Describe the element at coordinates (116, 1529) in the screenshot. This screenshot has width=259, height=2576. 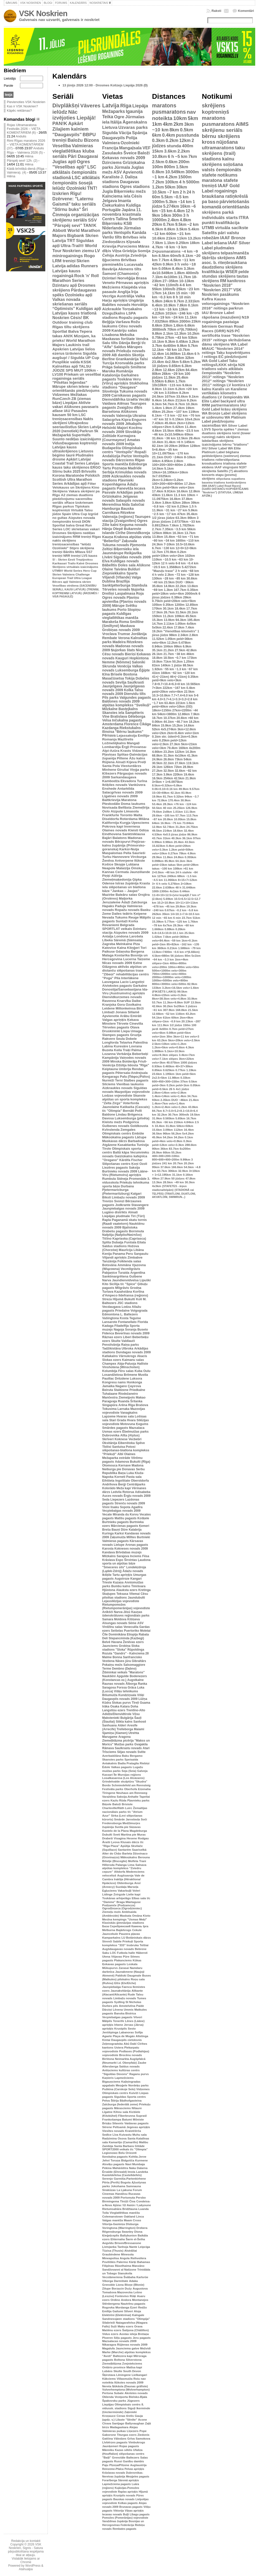
I see `Bauņi` at that location.